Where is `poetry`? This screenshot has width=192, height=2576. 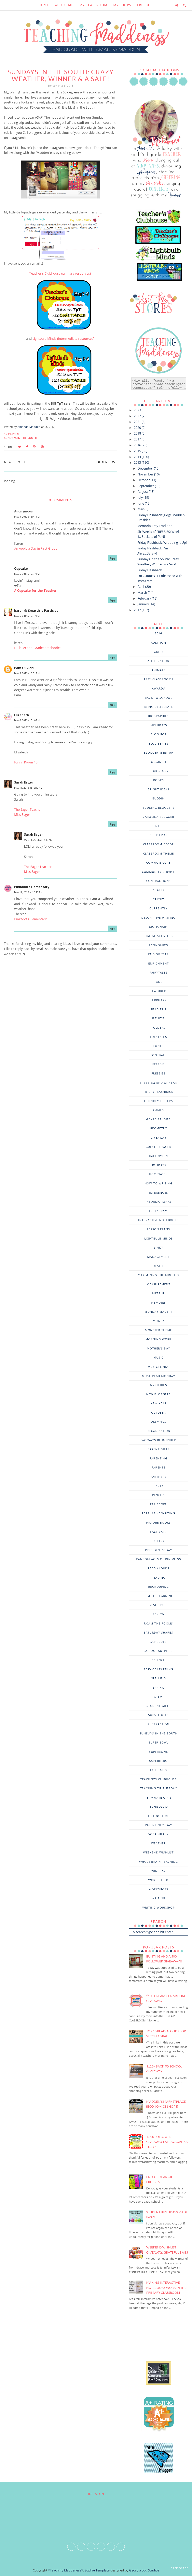
poetry is located at coordinates (158, 1541).